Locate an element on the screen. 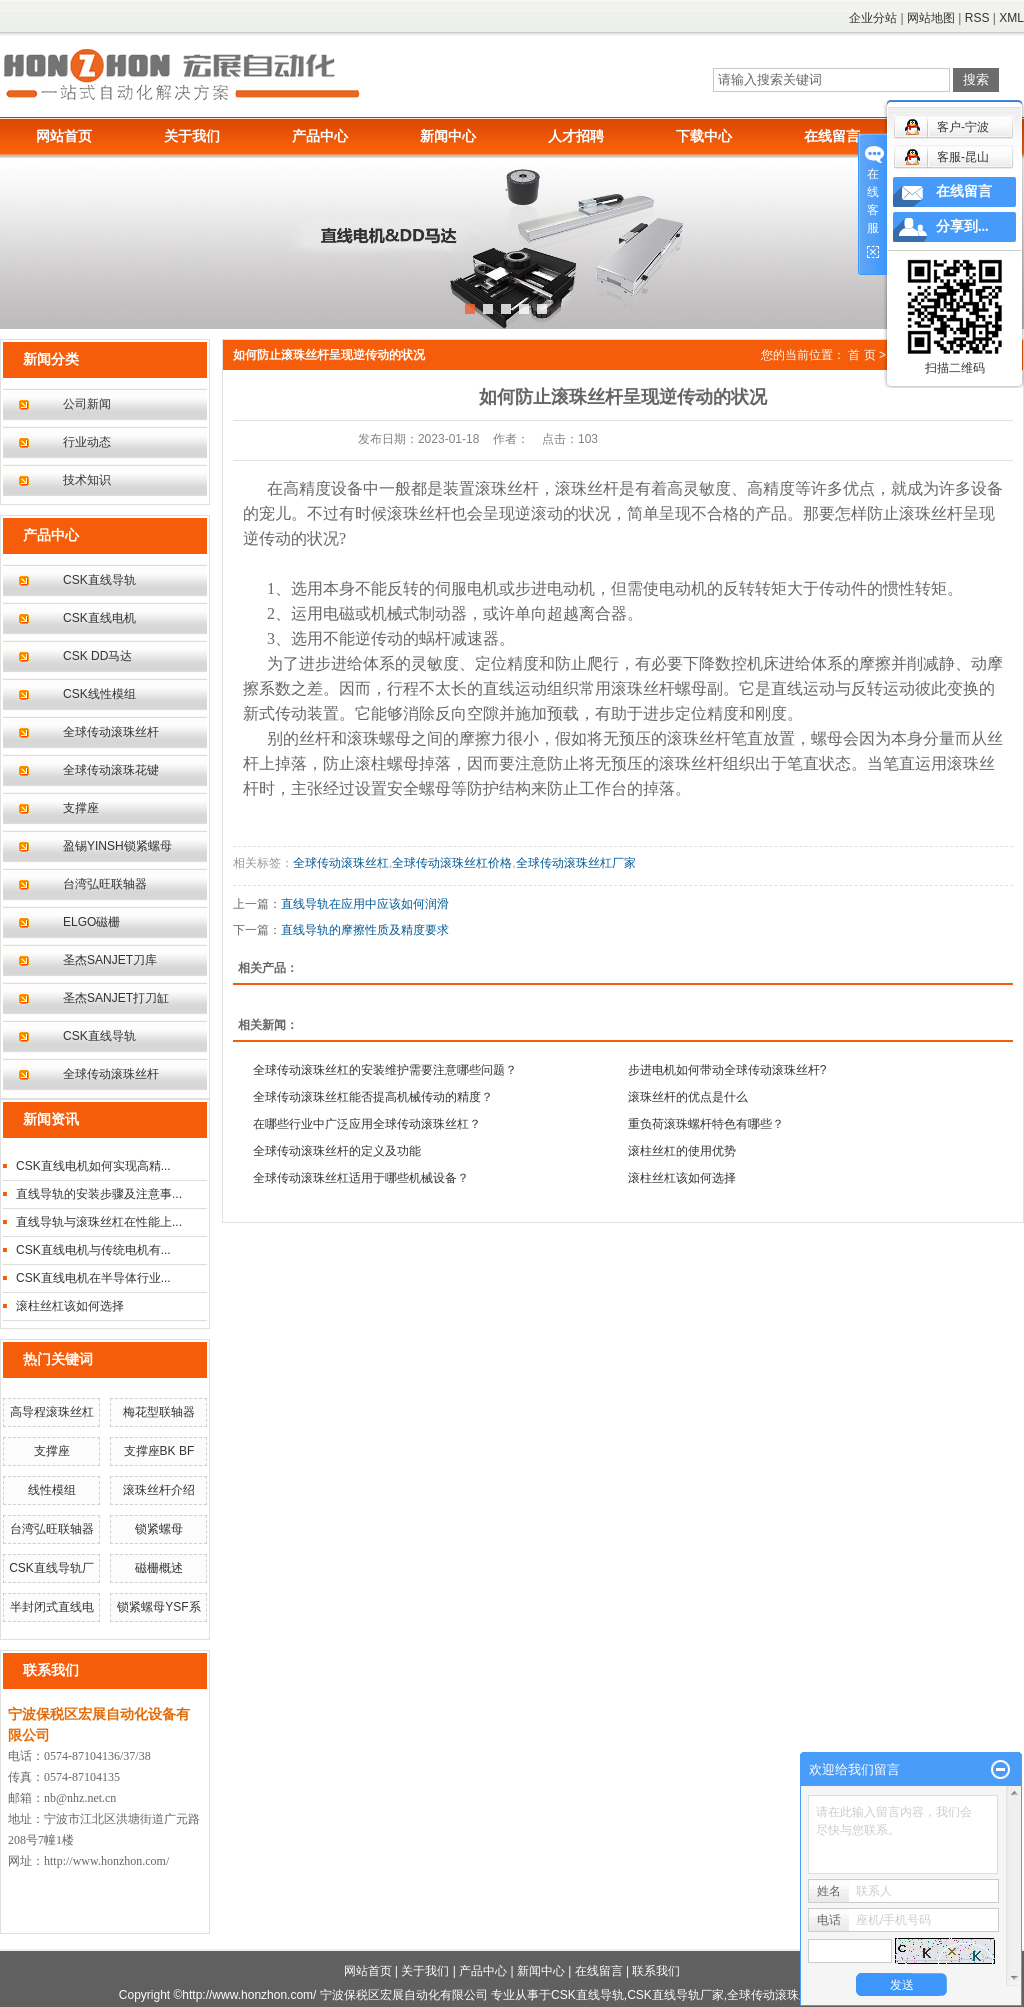  CSK直线导轨厂 is located at coordinates (51, 1568).